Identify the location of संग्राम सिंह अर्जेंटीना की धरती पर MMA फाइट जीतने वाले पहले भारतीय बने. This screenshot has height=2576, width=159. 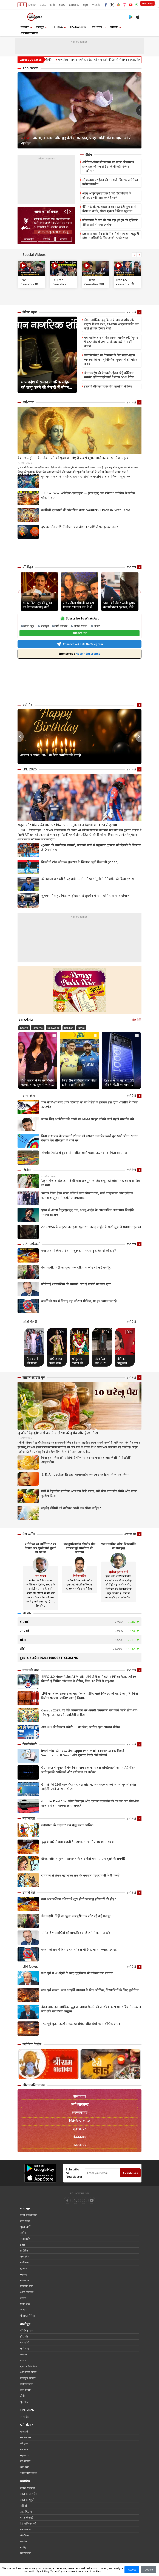
(87, 1119).